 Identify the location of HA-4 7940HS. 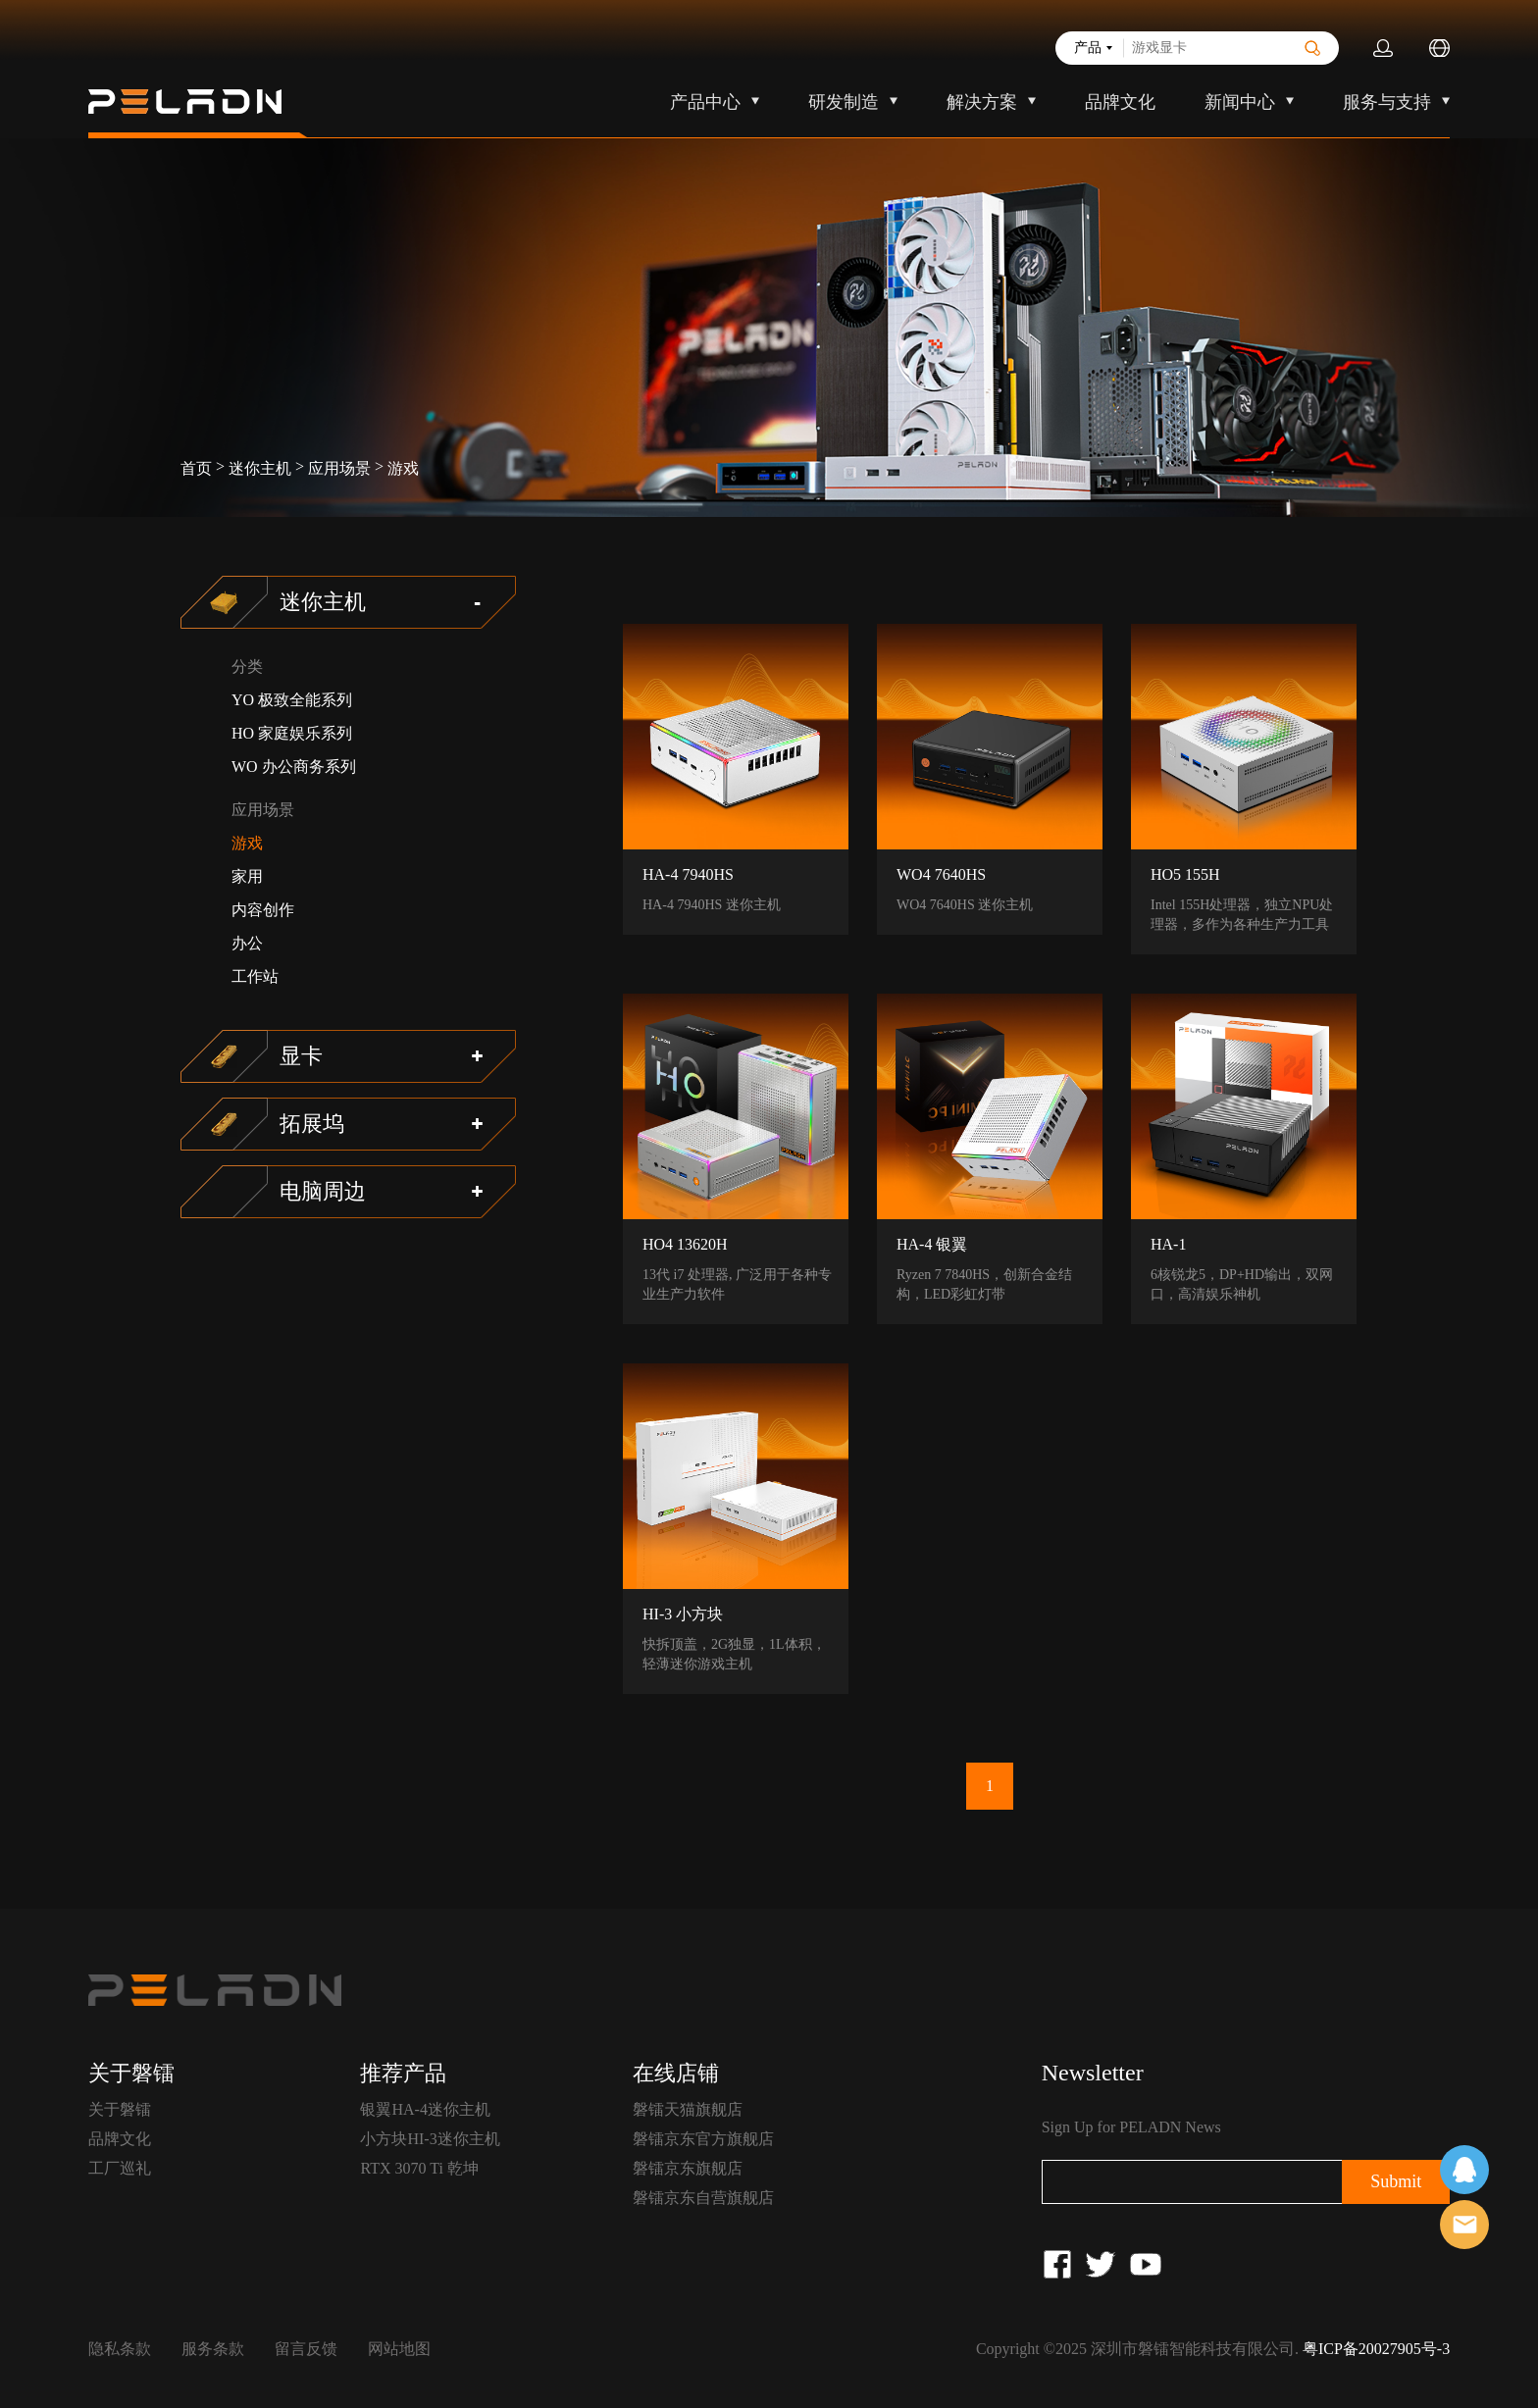
(688, 874).